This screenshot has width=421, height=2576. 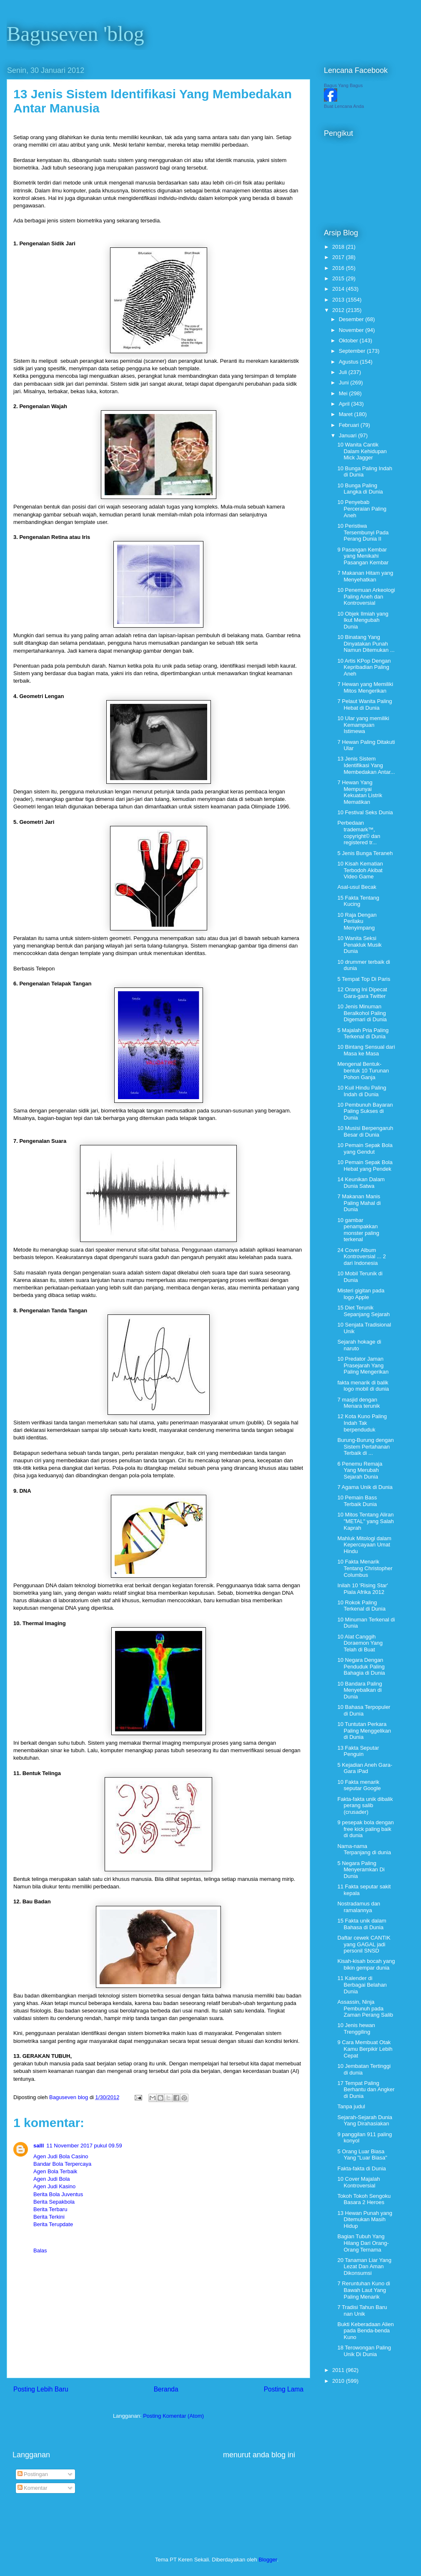 What do you see at coordinates (362, 1070) in the screenshot?
I see `Mengenal Bentuk-bentuk 10 Turunan Pohon Ganja` at bounding box center [362, 1070].